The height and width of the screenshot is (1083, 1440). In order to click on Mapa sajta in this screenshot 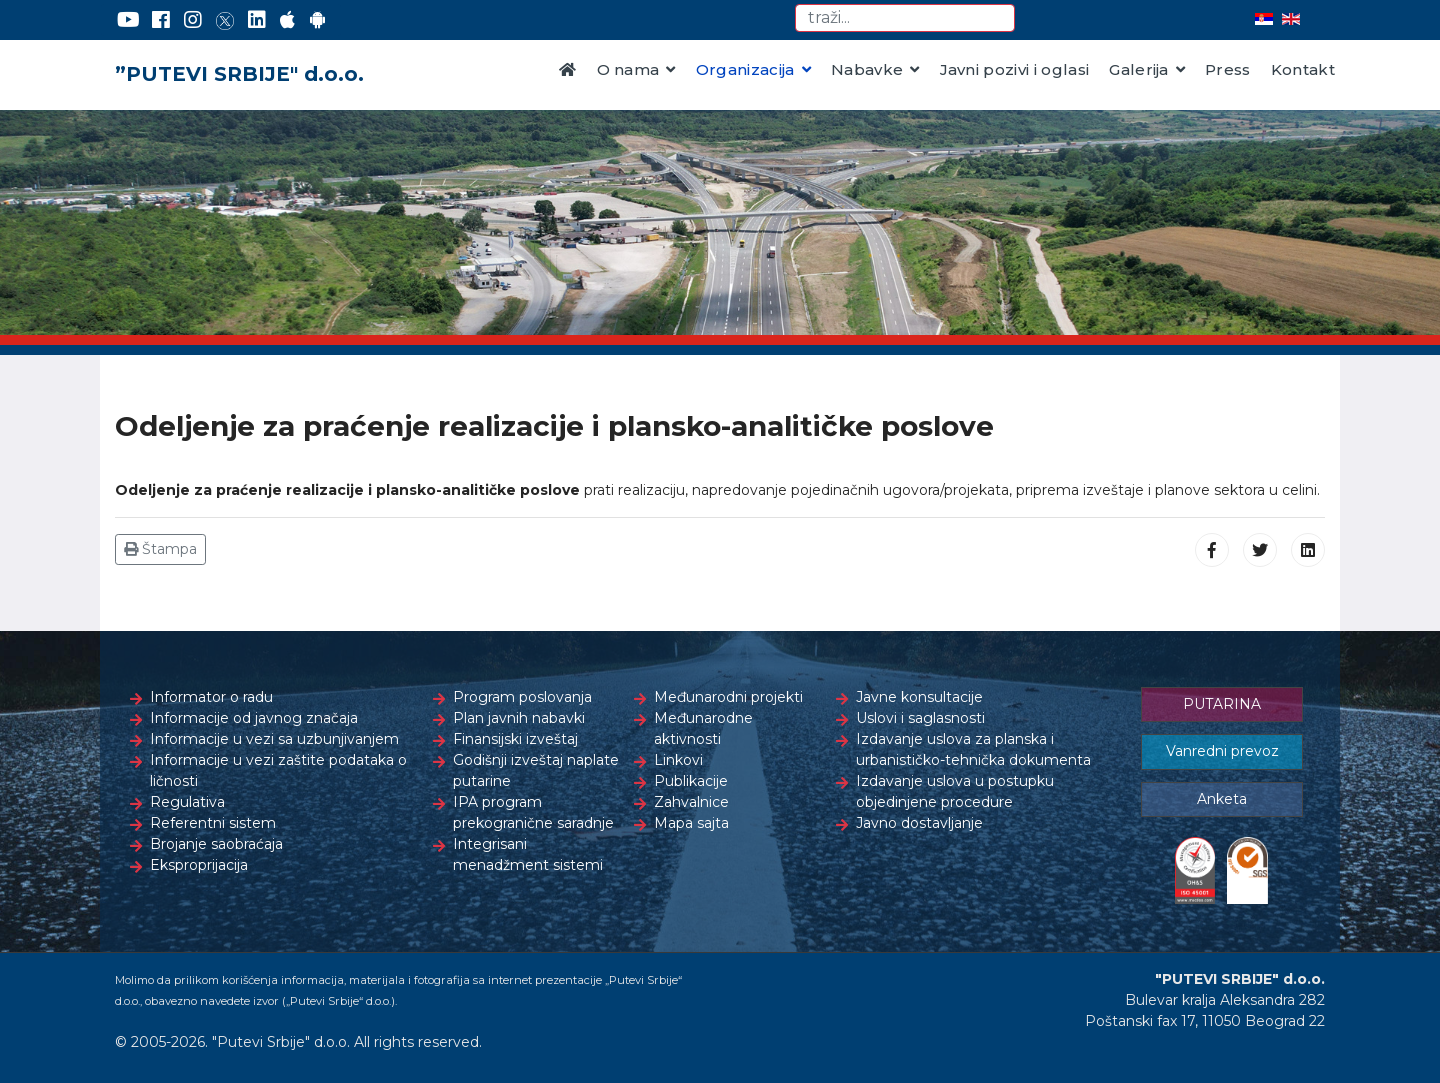, I will do `click(691, 823)`.